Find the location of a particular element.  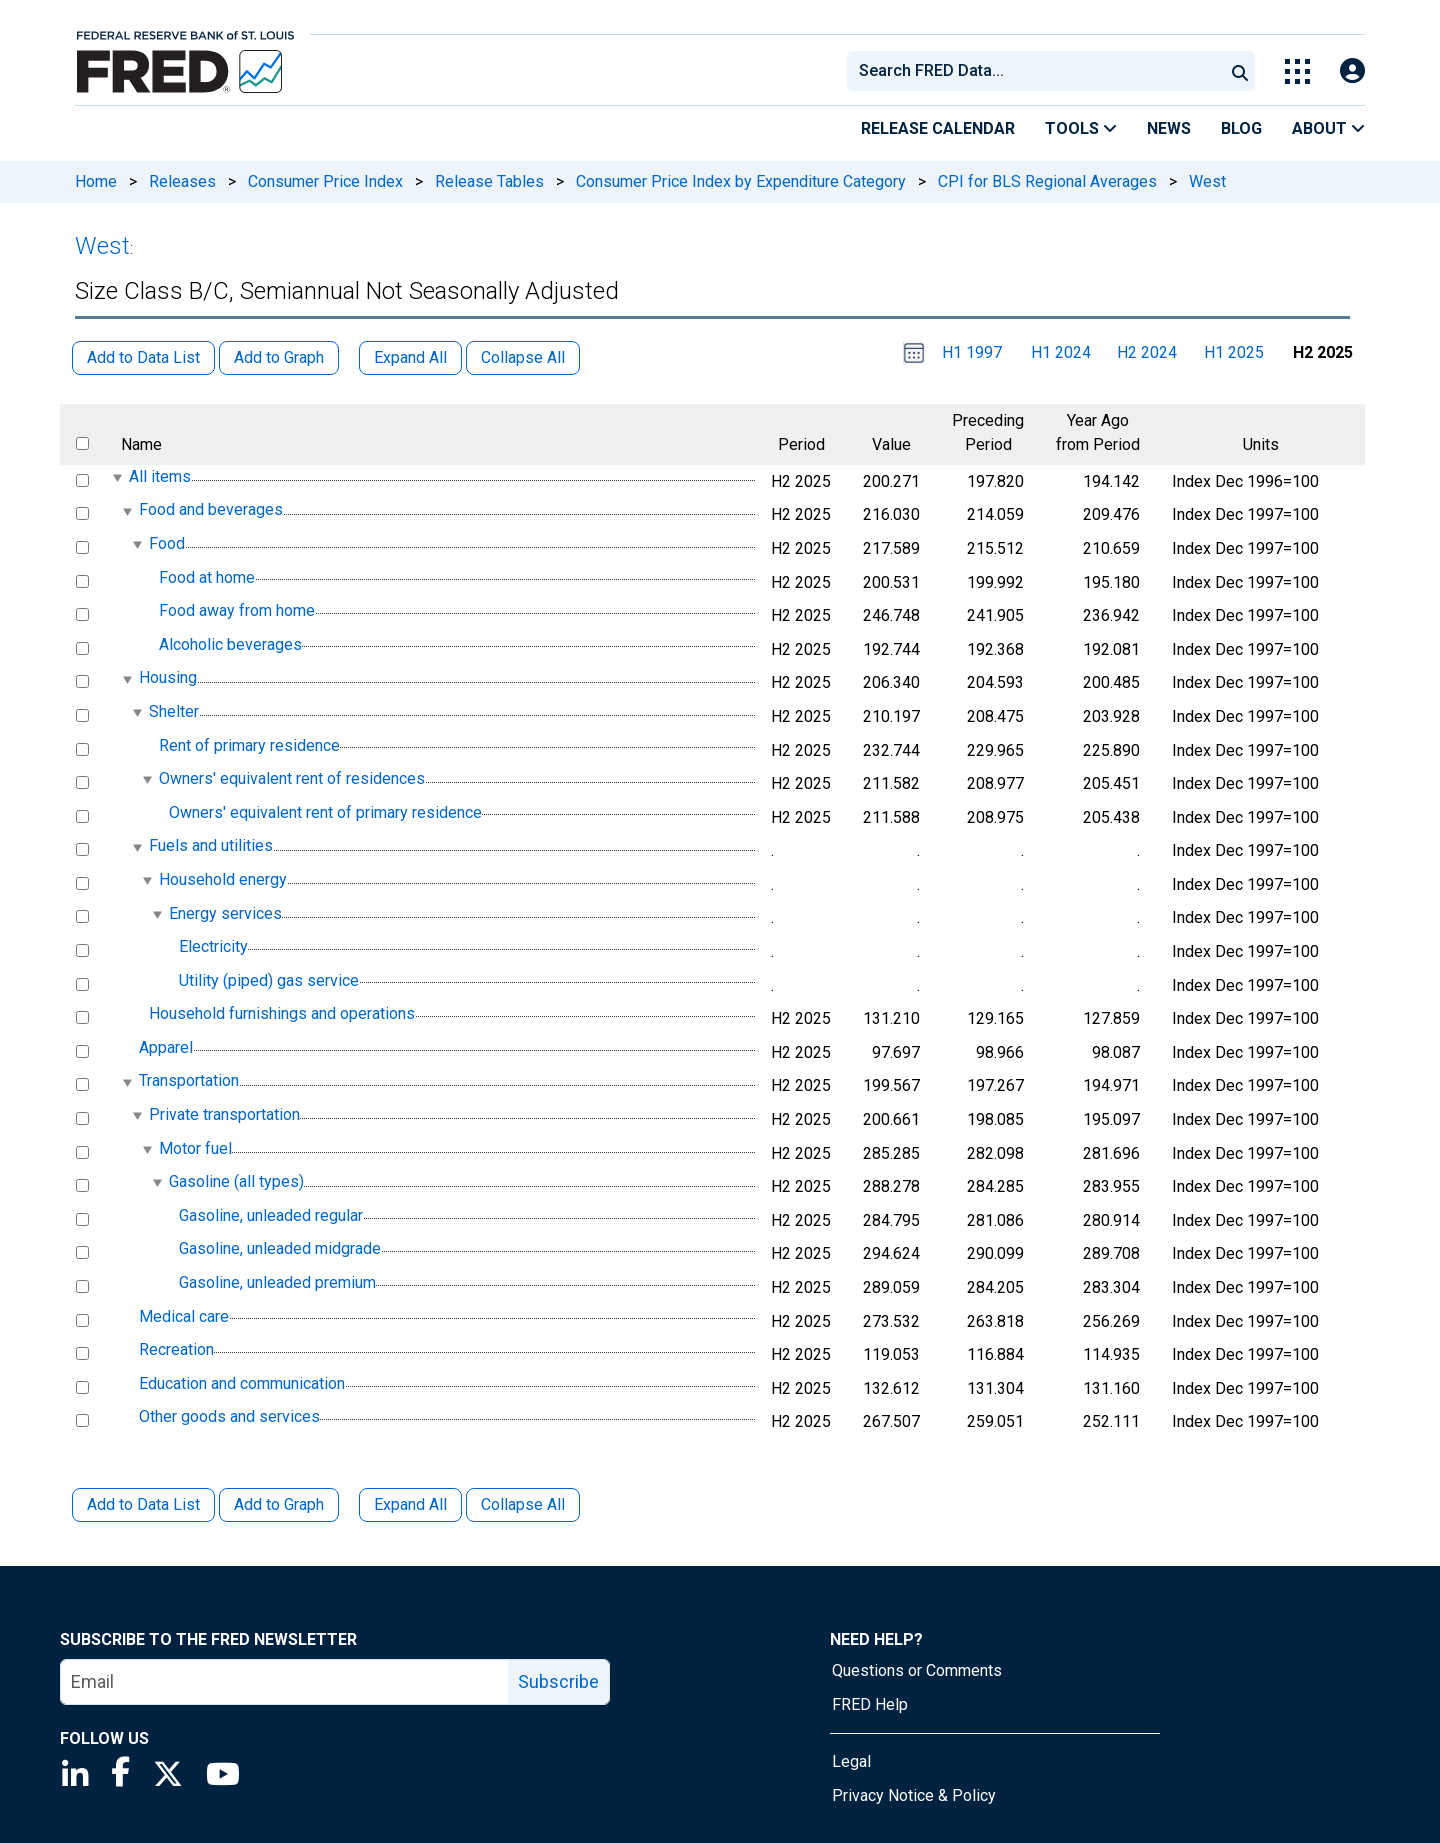

[Toggle Explore Our Apps Menu] is located at coordinates (1297, 71).